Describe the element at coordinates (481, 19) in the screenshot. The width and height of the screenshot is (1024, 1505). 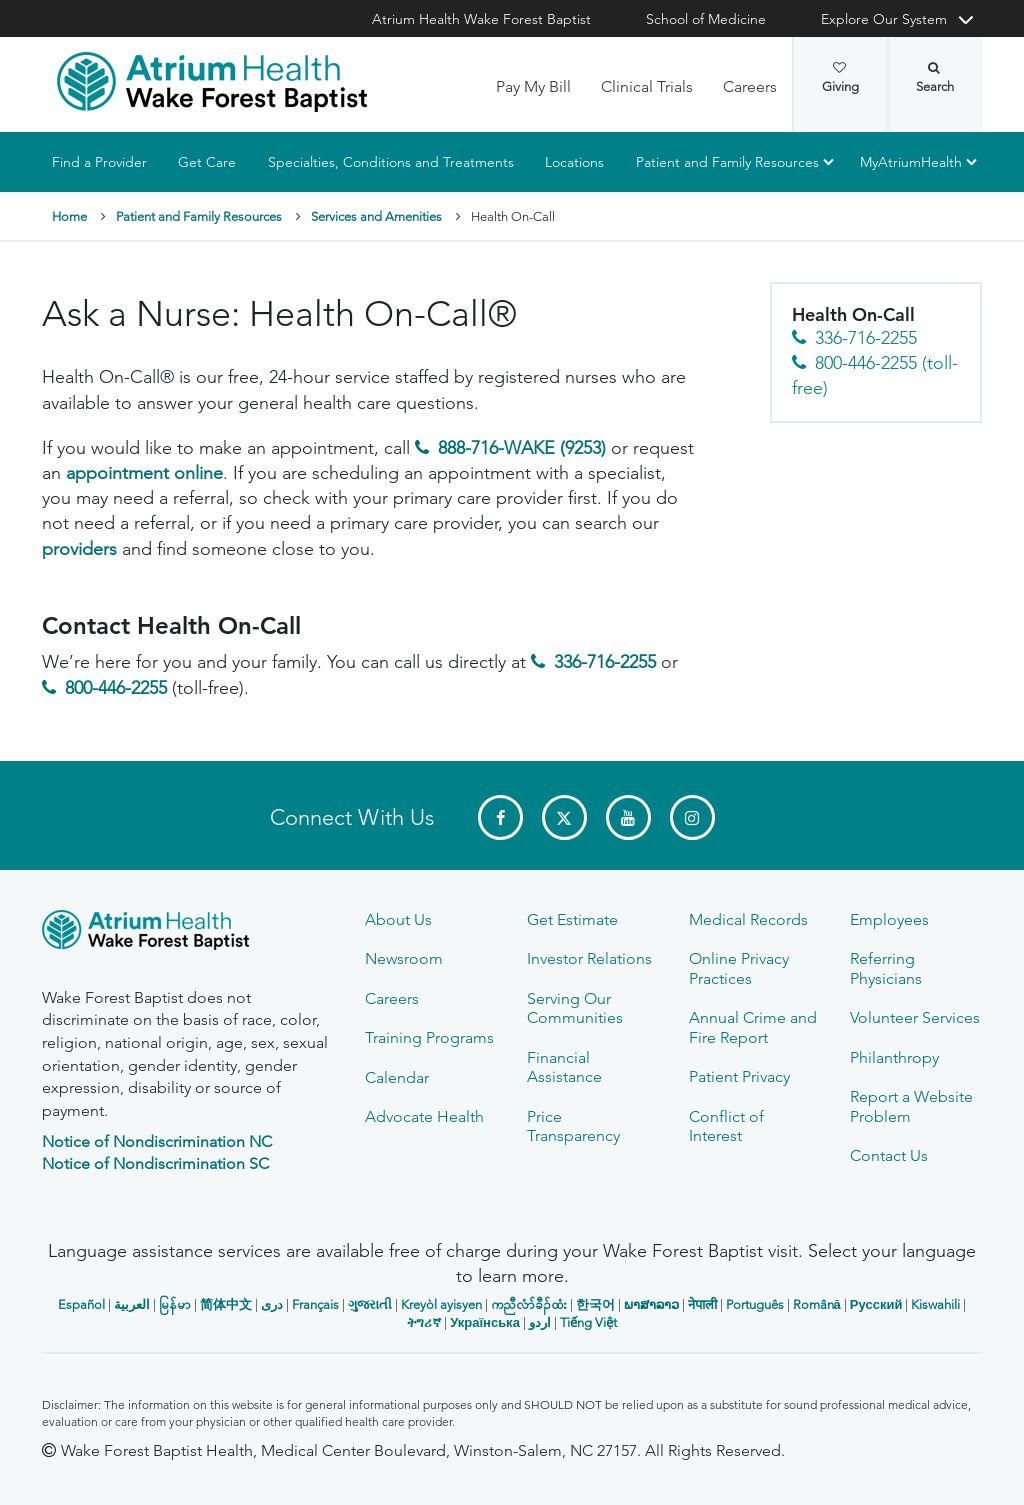
I see `Atrium Health Wake Forest Baptist` at that location.